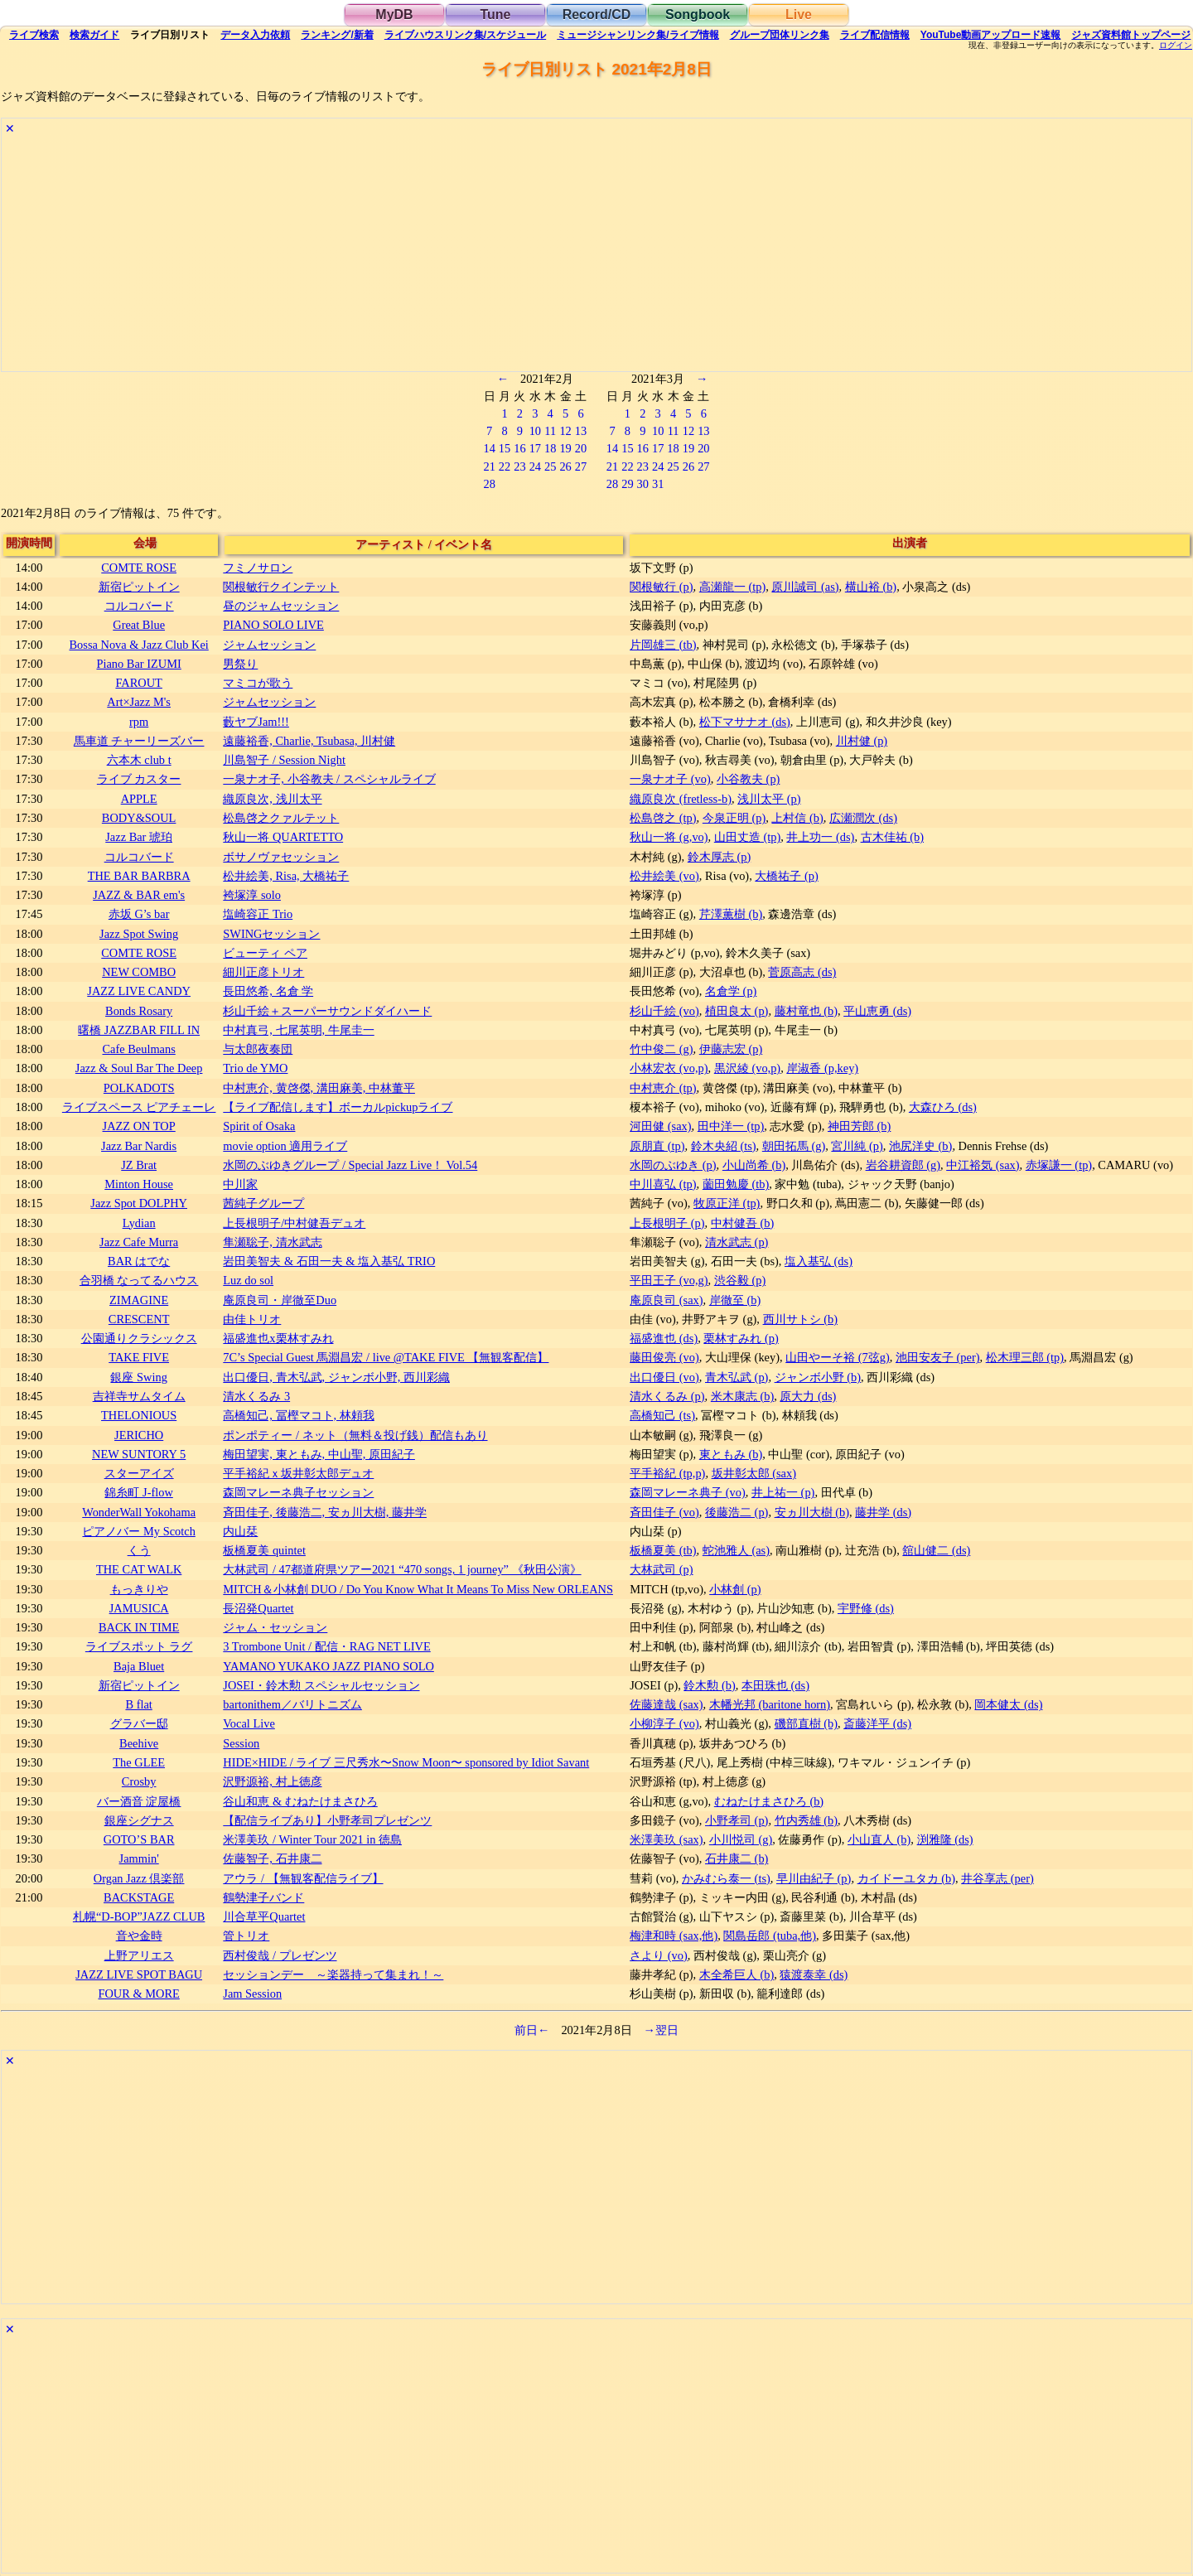  Describe the element at coordinates (139, 1762) in the screenshot. I see `The GLEE` at that location.